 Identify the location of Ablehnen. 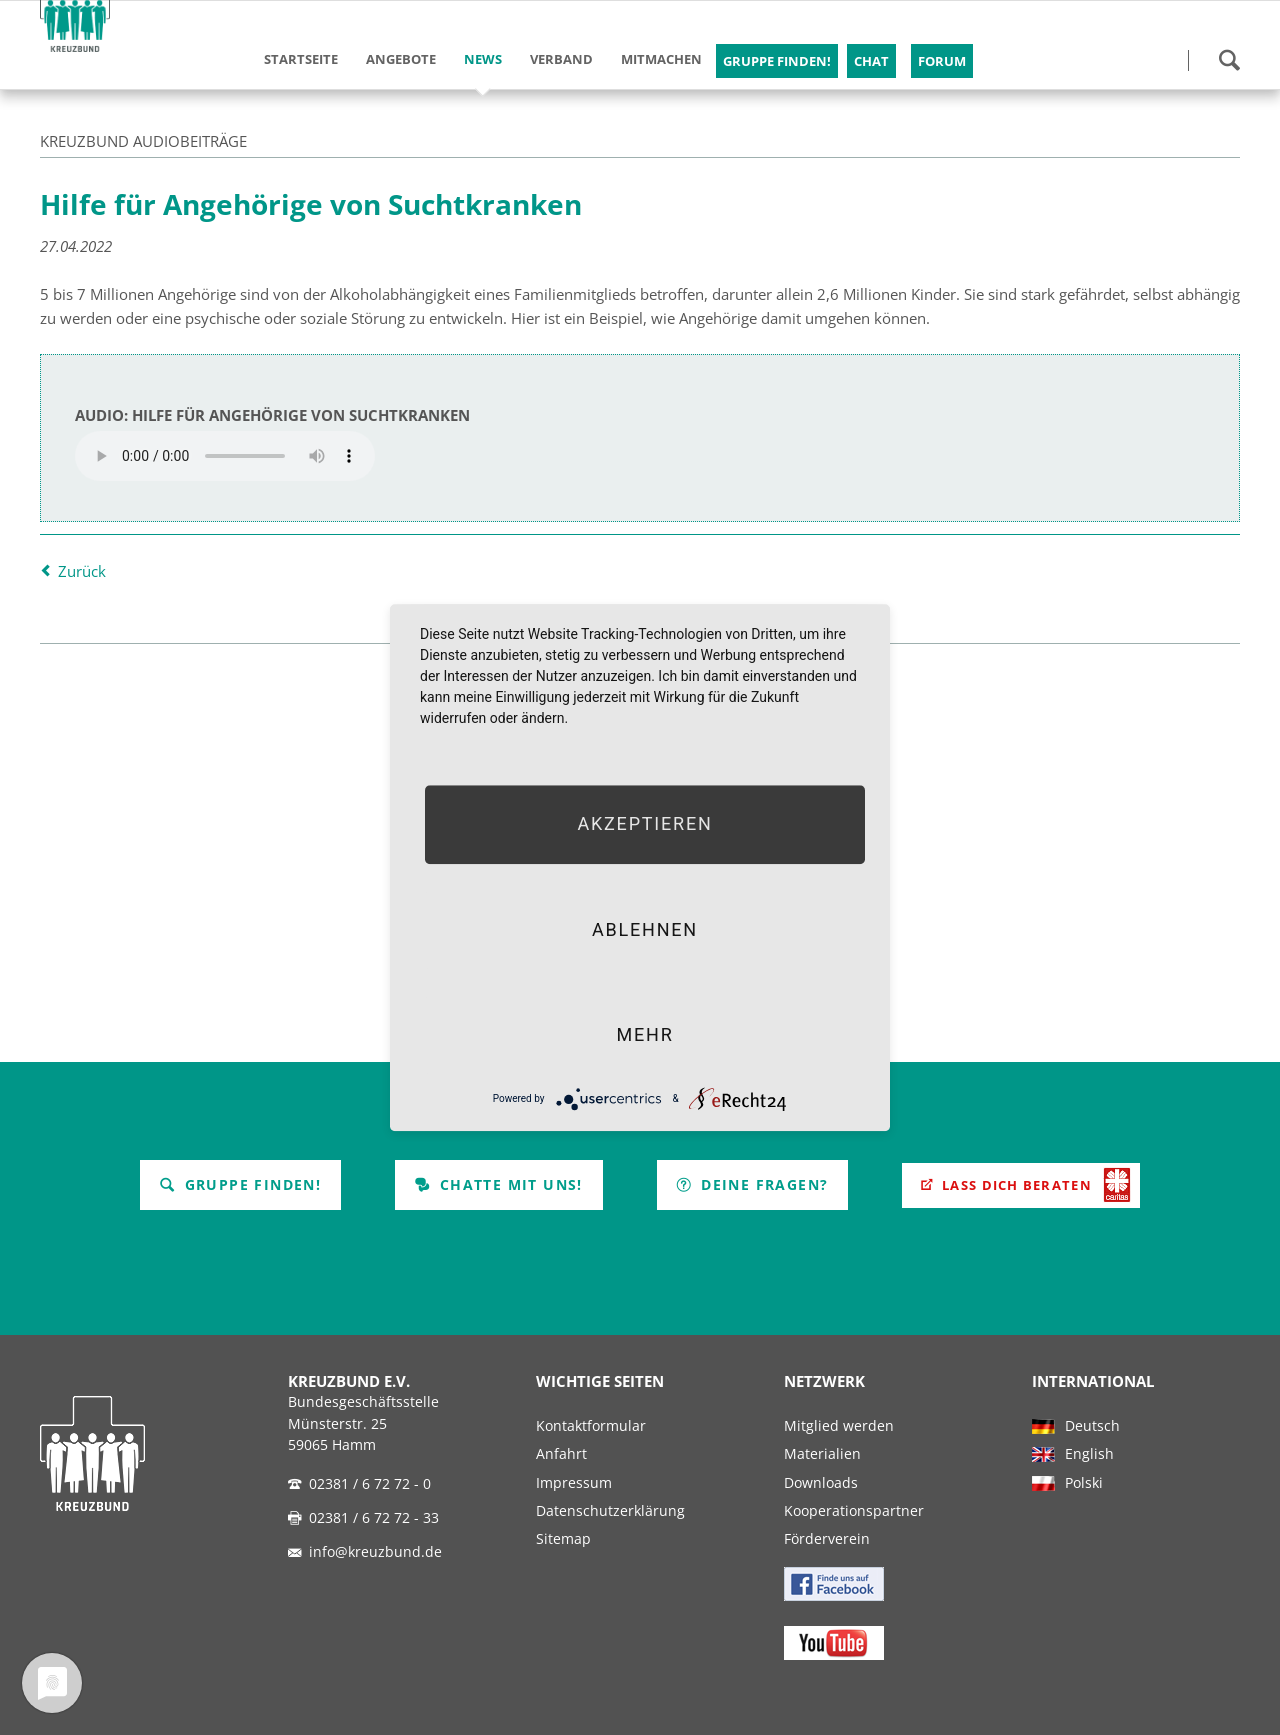
(645, 929).